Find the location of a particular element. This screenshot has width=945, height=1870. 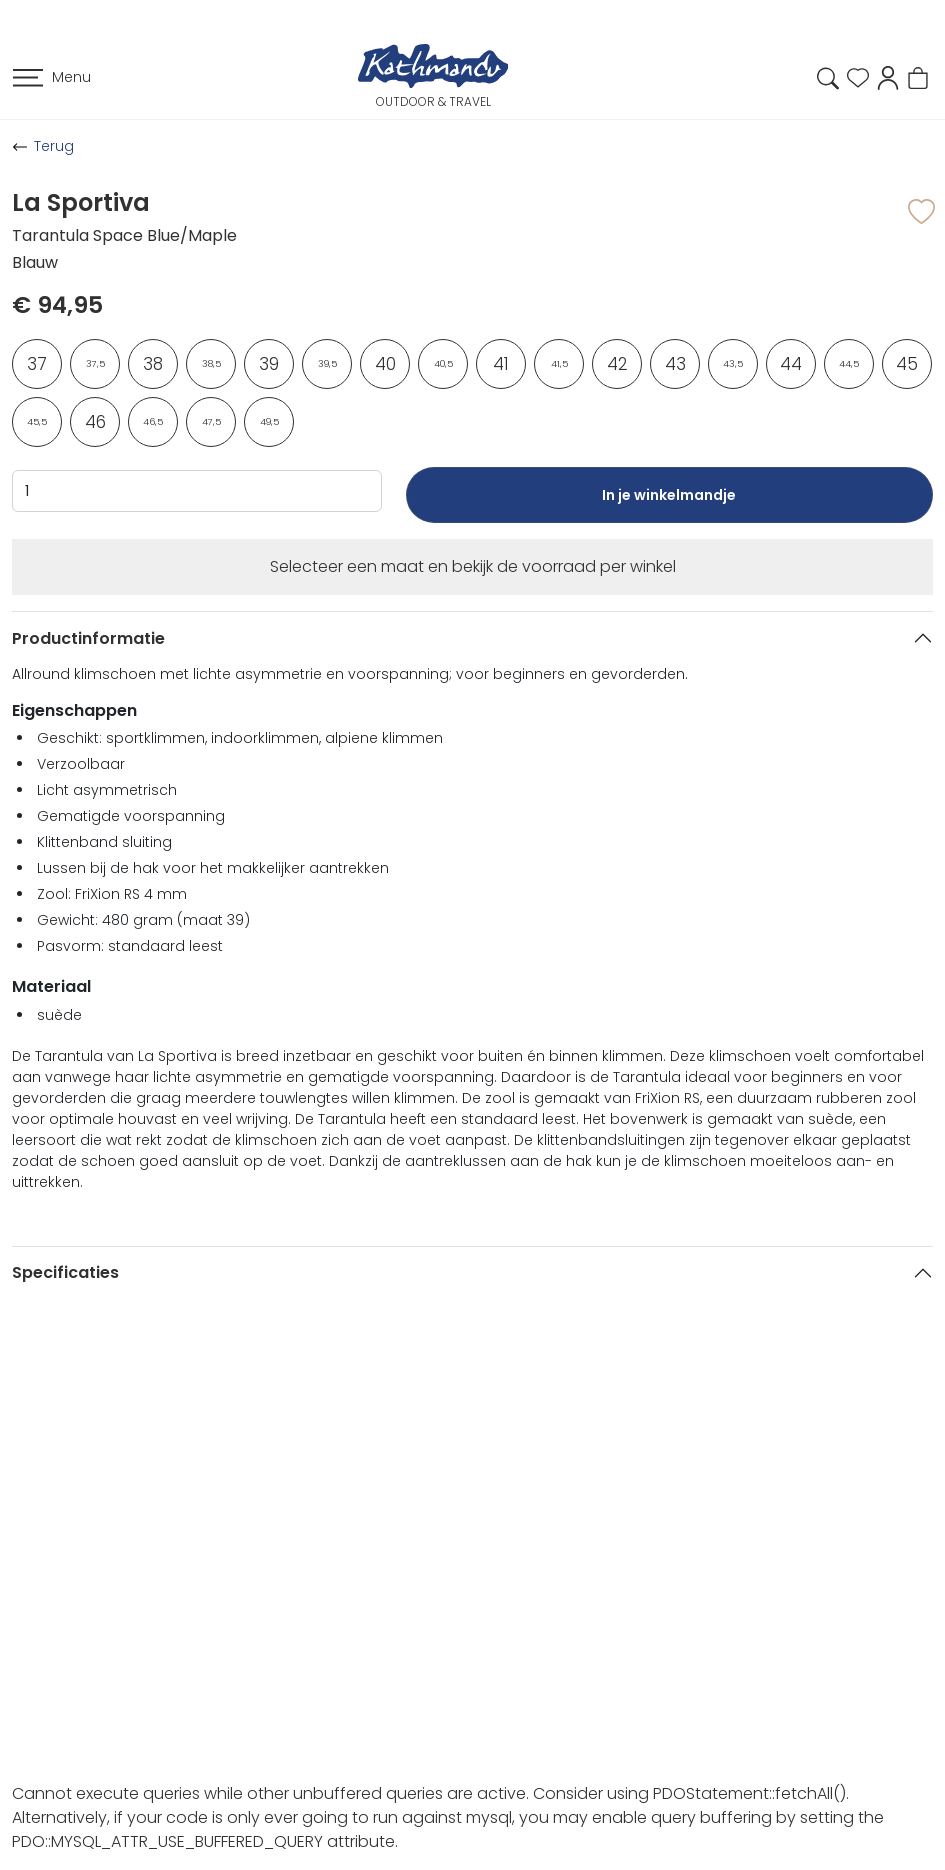

39 is located at coordinates (269, 364).